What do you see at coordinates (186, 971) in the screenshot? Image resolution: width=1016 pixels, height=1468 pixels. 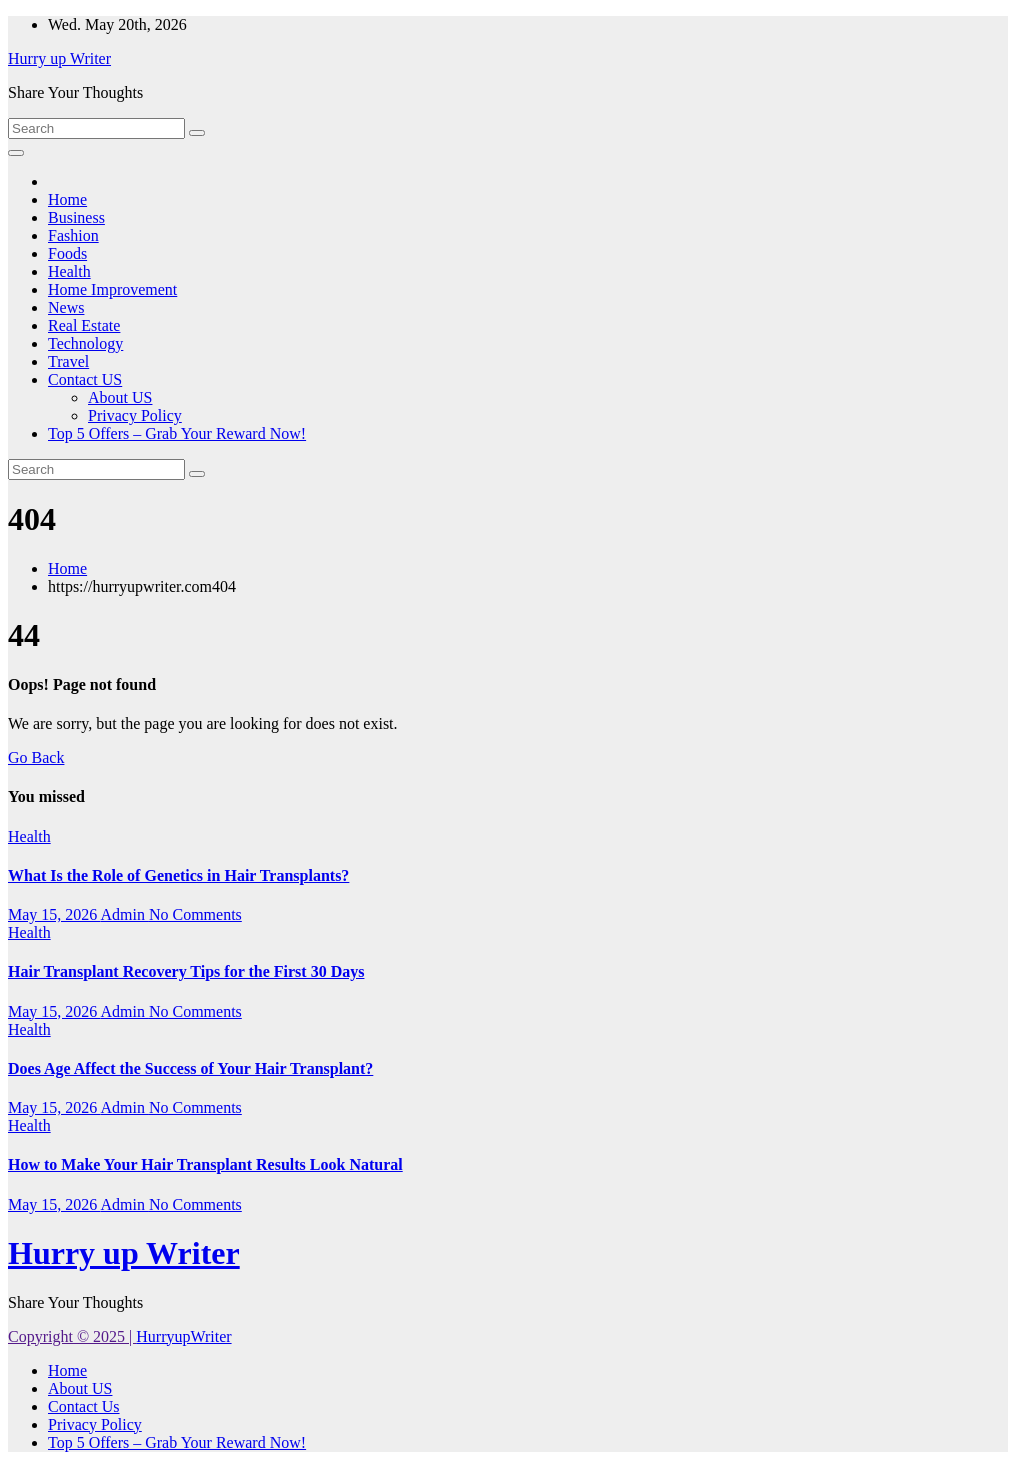 I see `Hair Transplant Recovery Tips for the First 30 Days` at bounding box center [186, 971].